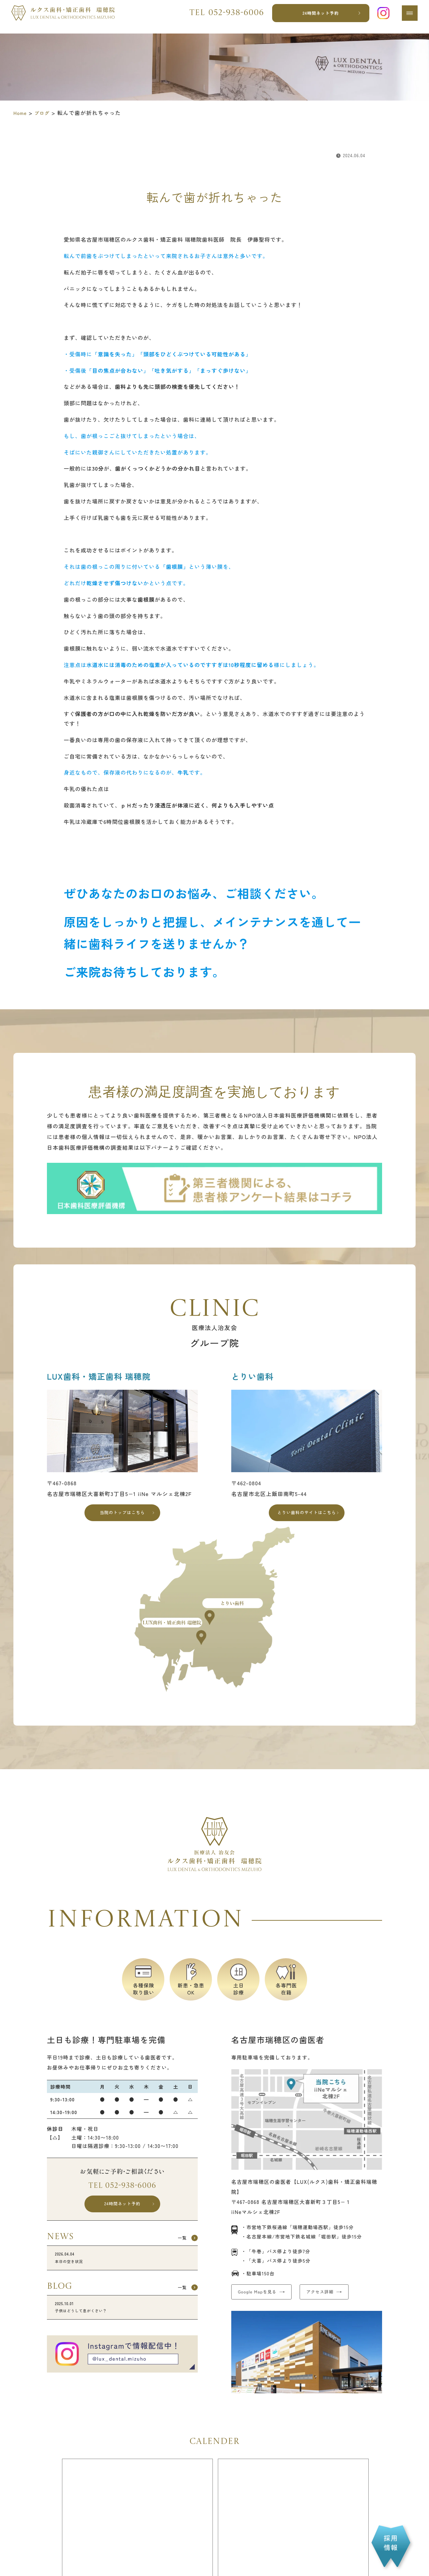 Image resolution: width=429 pixels, height=2576 pixels. What do you see at coordinates (223, 17) in the screenshot?
I see `Tel` at bounding box center [223, 17].